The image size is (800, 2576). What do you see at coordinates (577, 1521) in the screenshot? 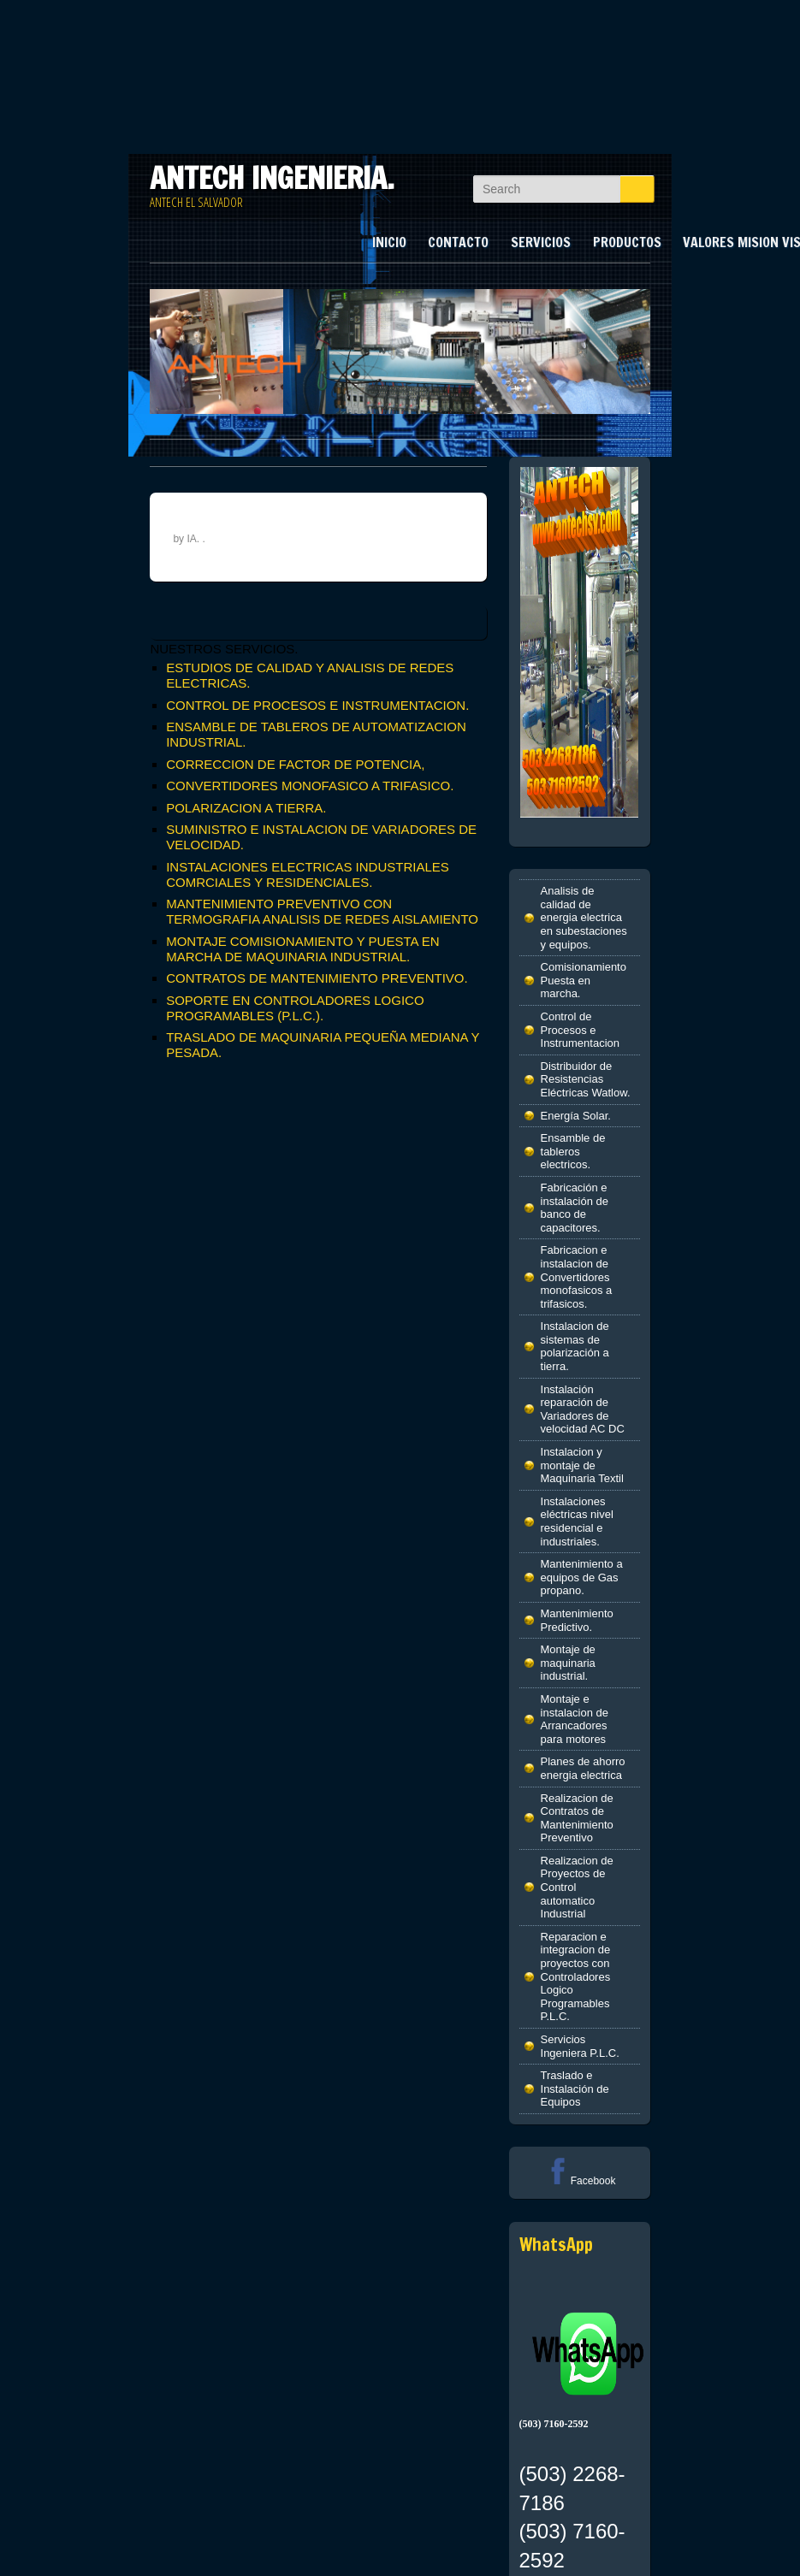
I see `Instalaciones eléctricas nivel residencial e industriales.` at bounding box center [577, 1521].